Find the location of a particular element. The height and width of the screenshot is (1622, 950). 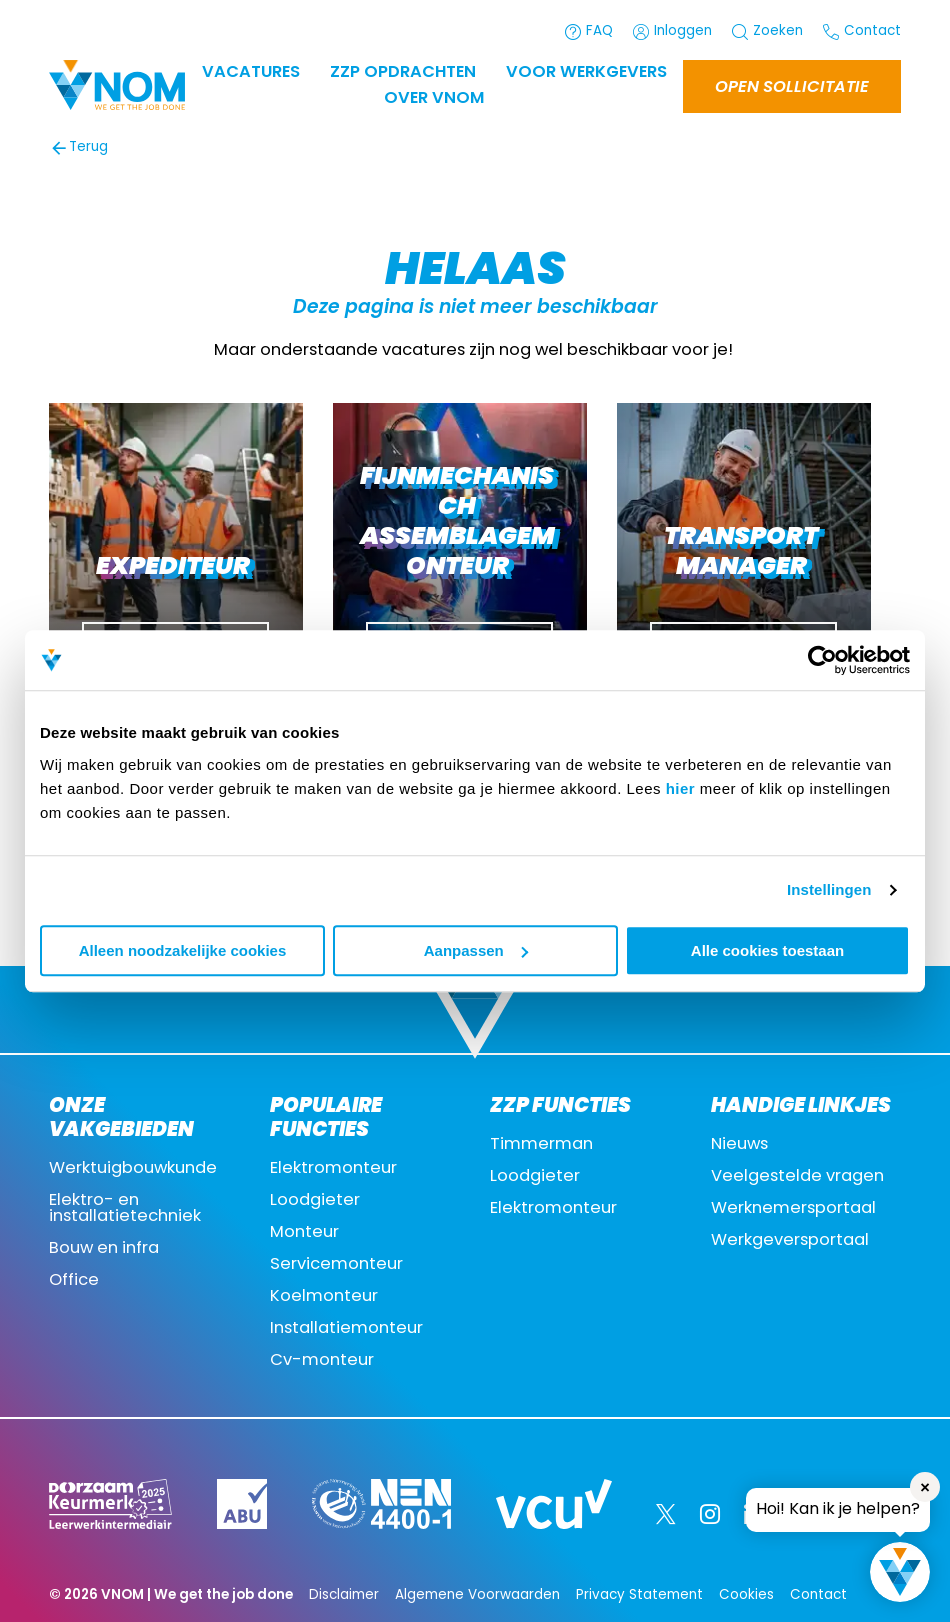

[Instagram] is located at coordinates (710, 1514).